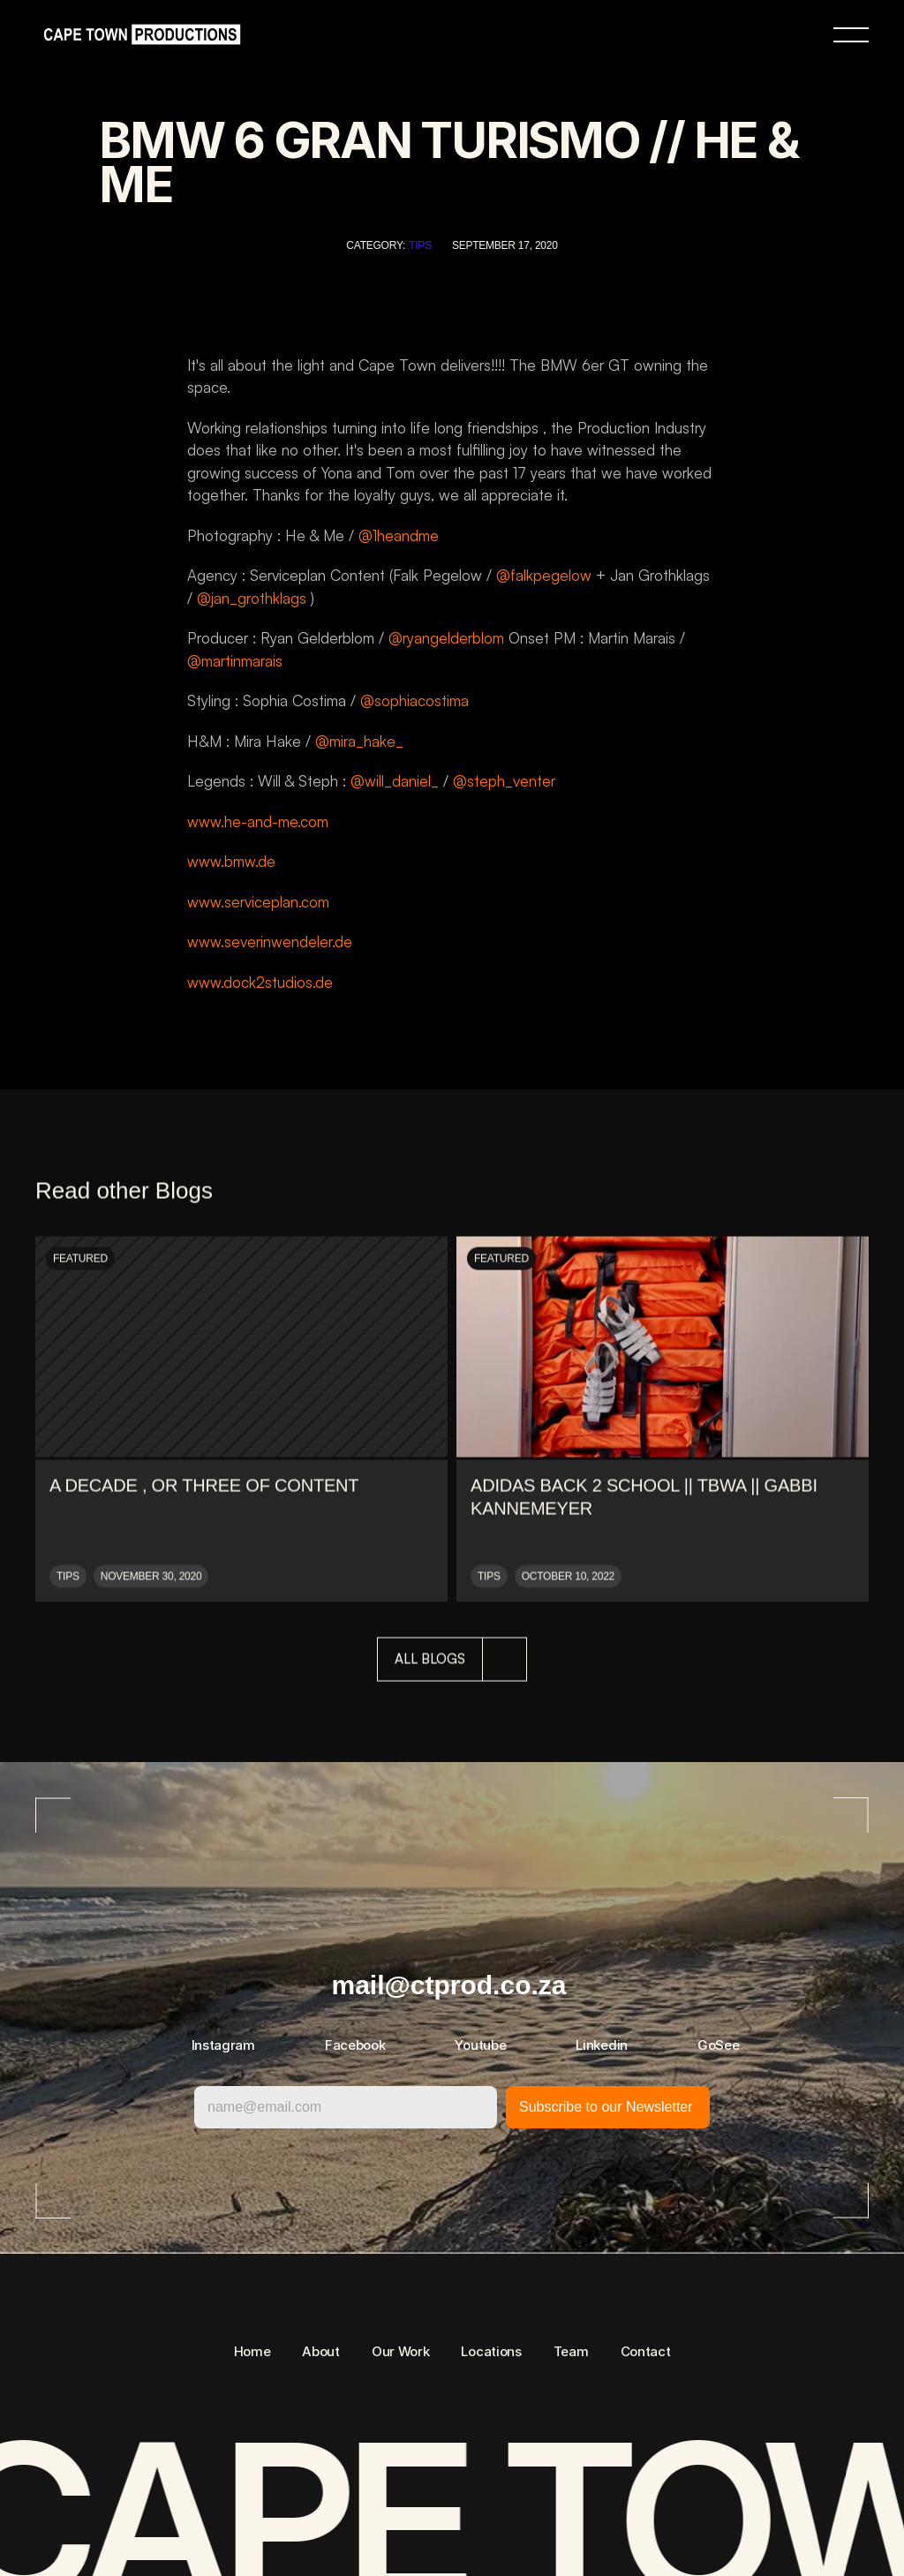  What do you see at coordinates (137, 35) in the screenshot?
I see `[link]` at bounding box center [137, 35].